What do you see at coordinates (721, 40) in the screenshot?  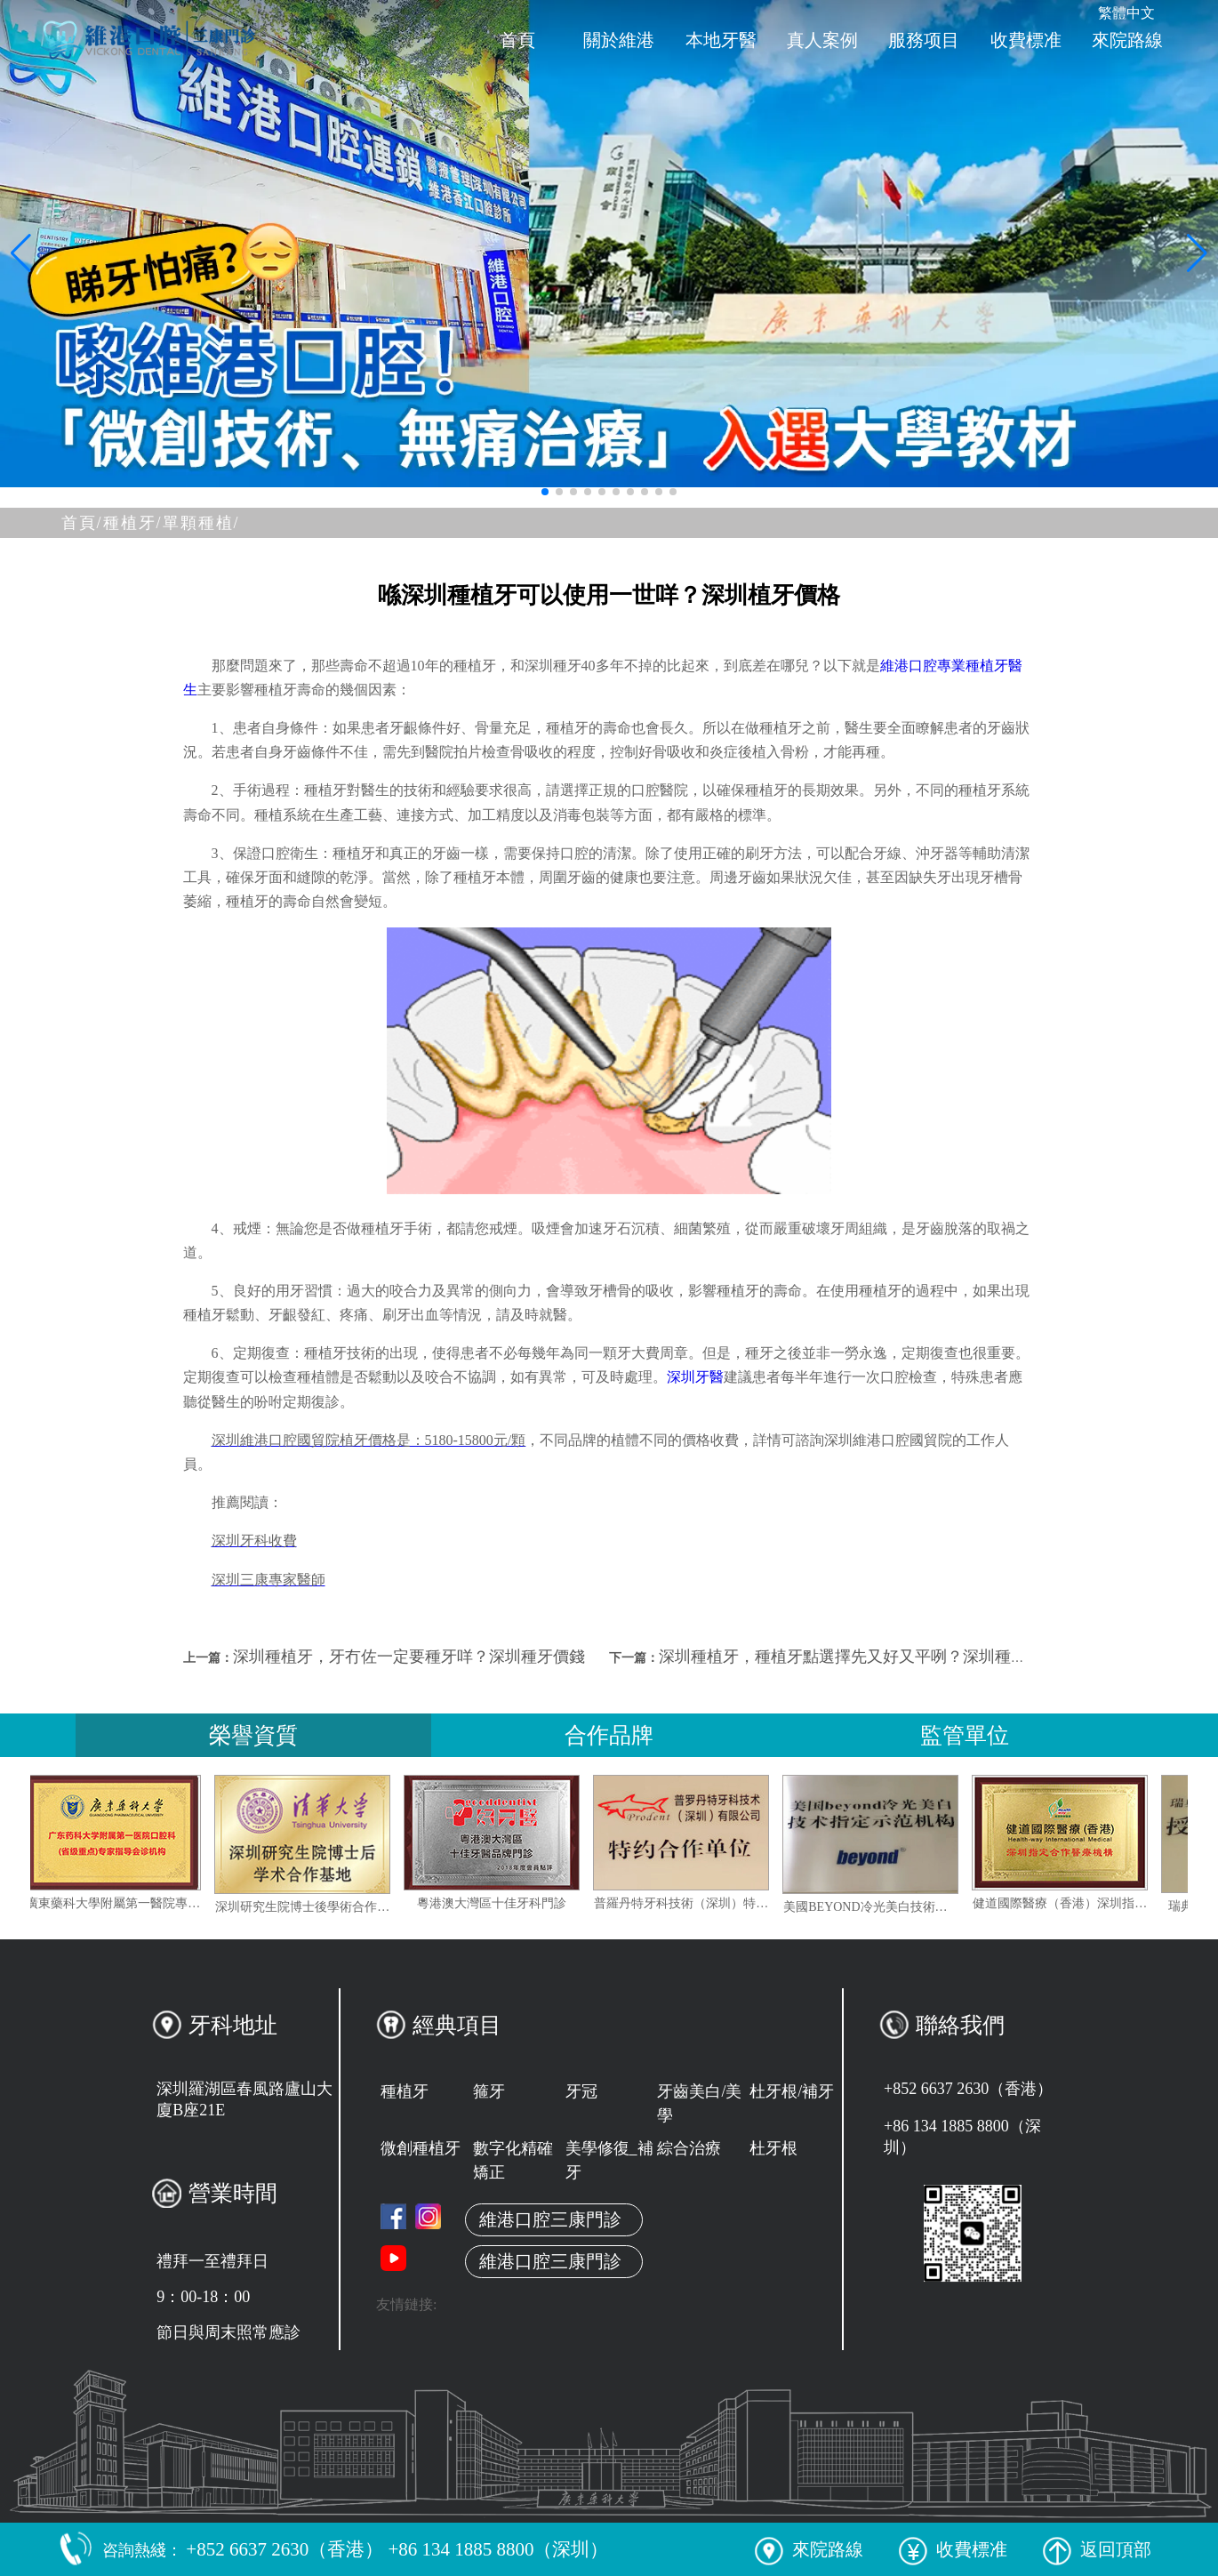 I see `本地牙醫` at bounding box center [721, 40].